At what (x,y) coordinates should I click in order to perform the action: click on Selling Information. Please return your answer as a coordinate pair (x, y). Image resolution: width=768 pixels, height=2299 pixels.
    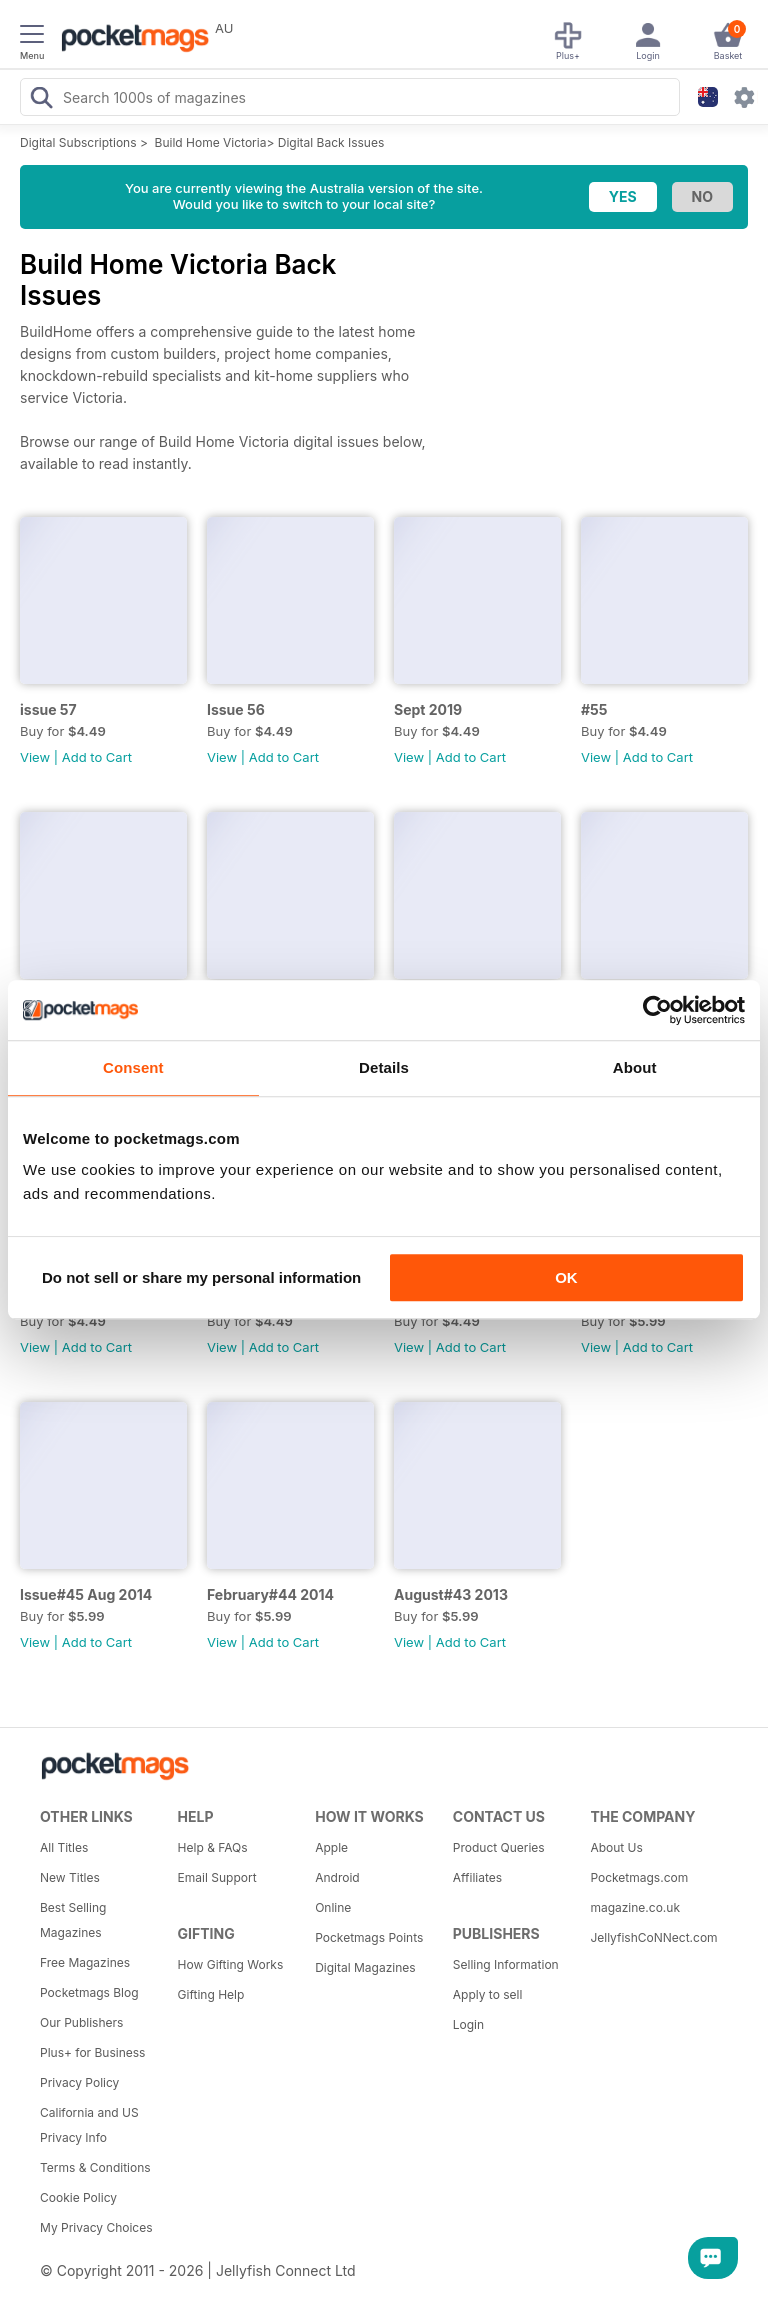
    Looking at the image, I should click on (506, 1964).